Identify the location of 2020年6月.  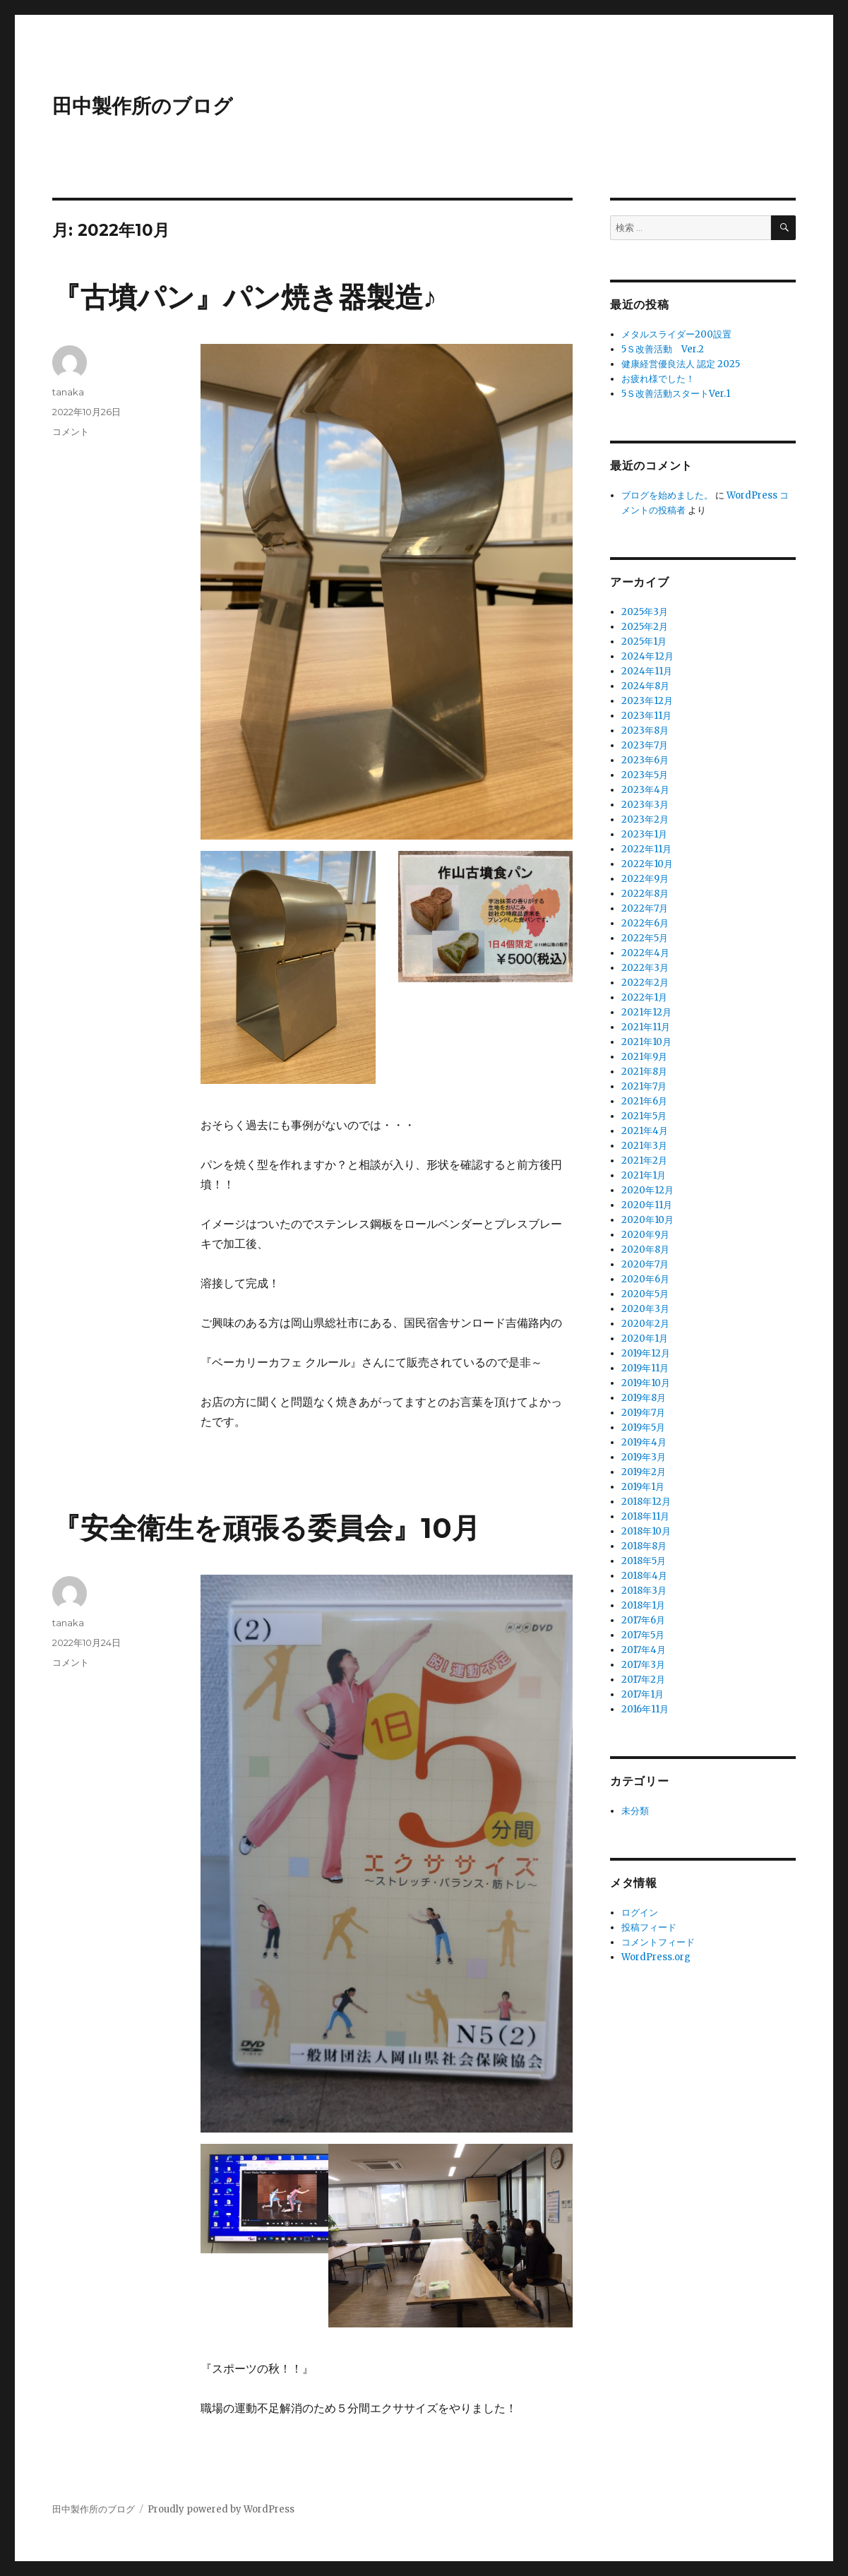
(645, 1279).